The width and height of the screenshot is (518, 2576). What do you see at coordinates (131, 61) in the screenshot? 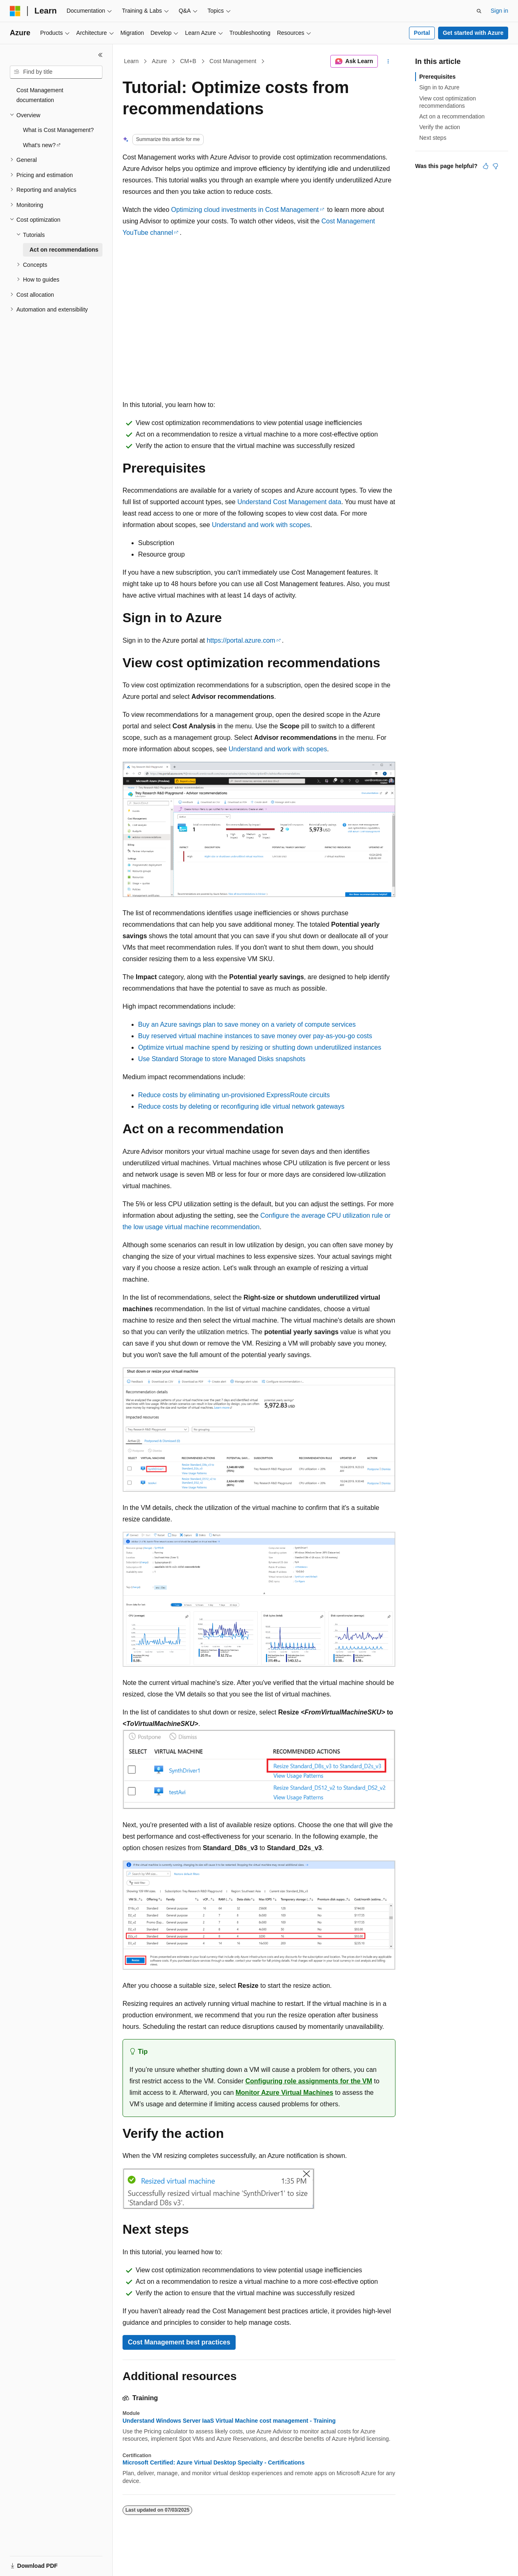
I see `Learn` at bounding box center [131, 61].